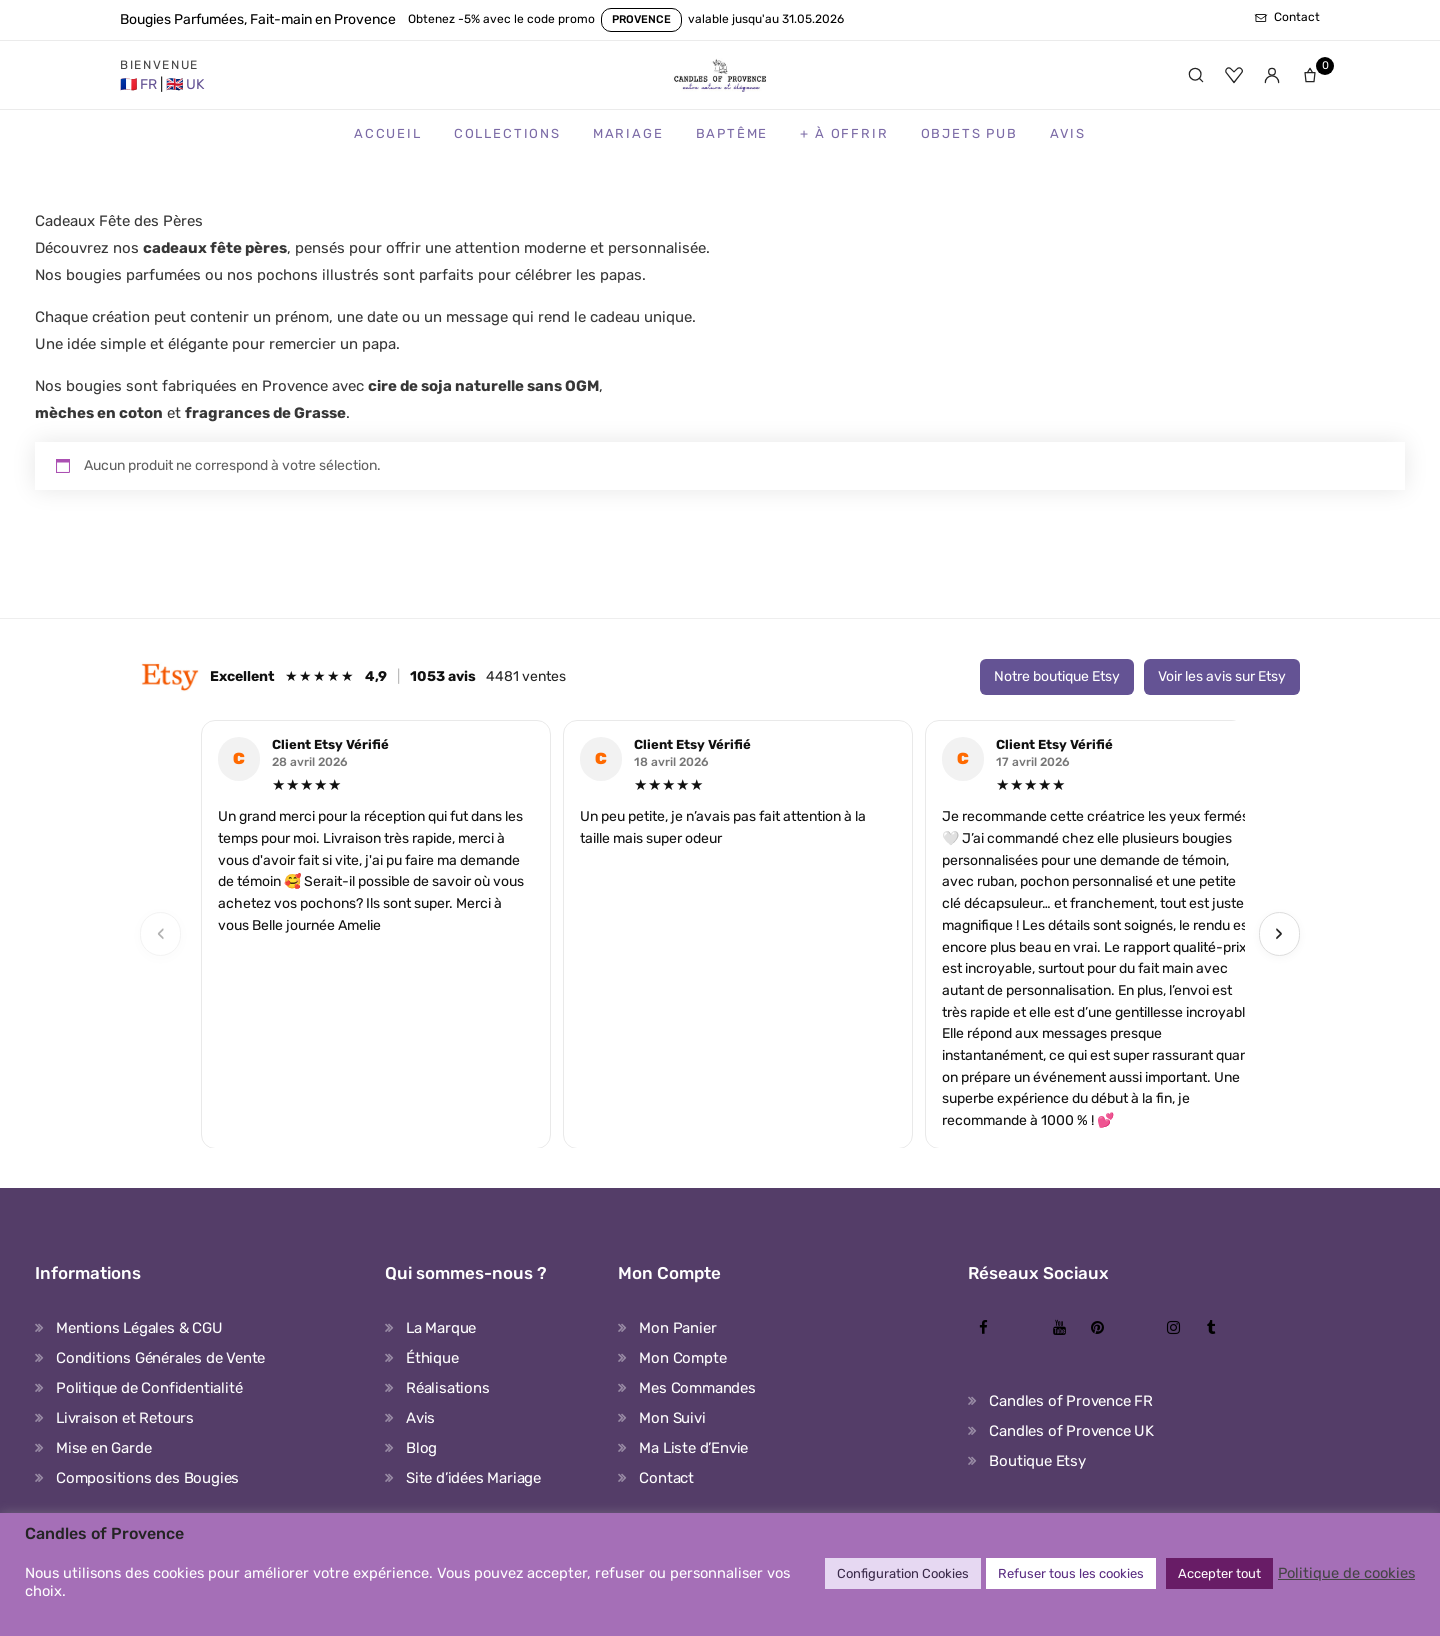 The image size is (1440, 1636). I want to click on Contact, so click(666, 1478).